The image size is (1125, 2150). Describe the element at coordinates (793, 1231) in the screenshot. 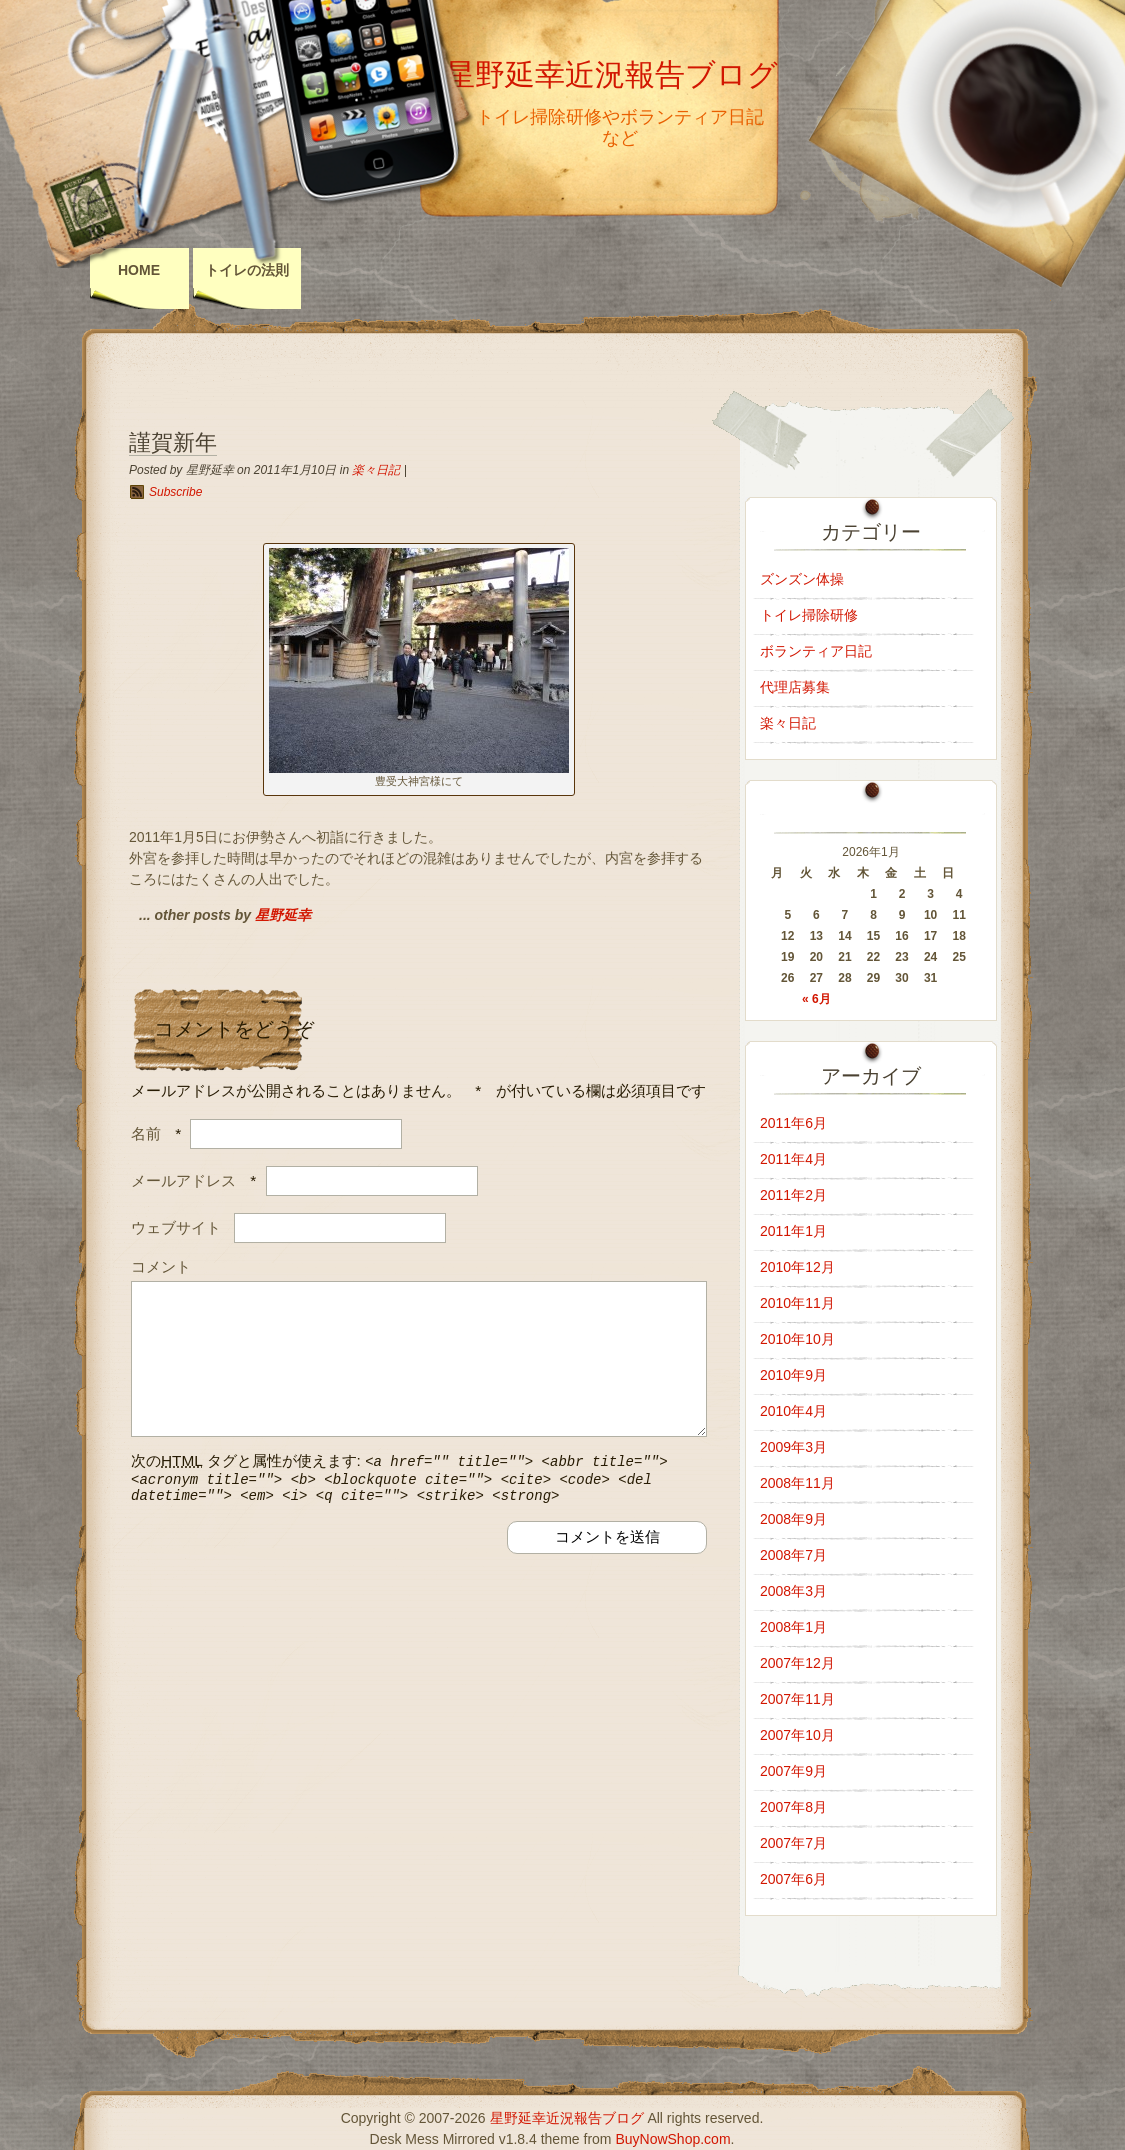

I see `2011年1月` at that location.